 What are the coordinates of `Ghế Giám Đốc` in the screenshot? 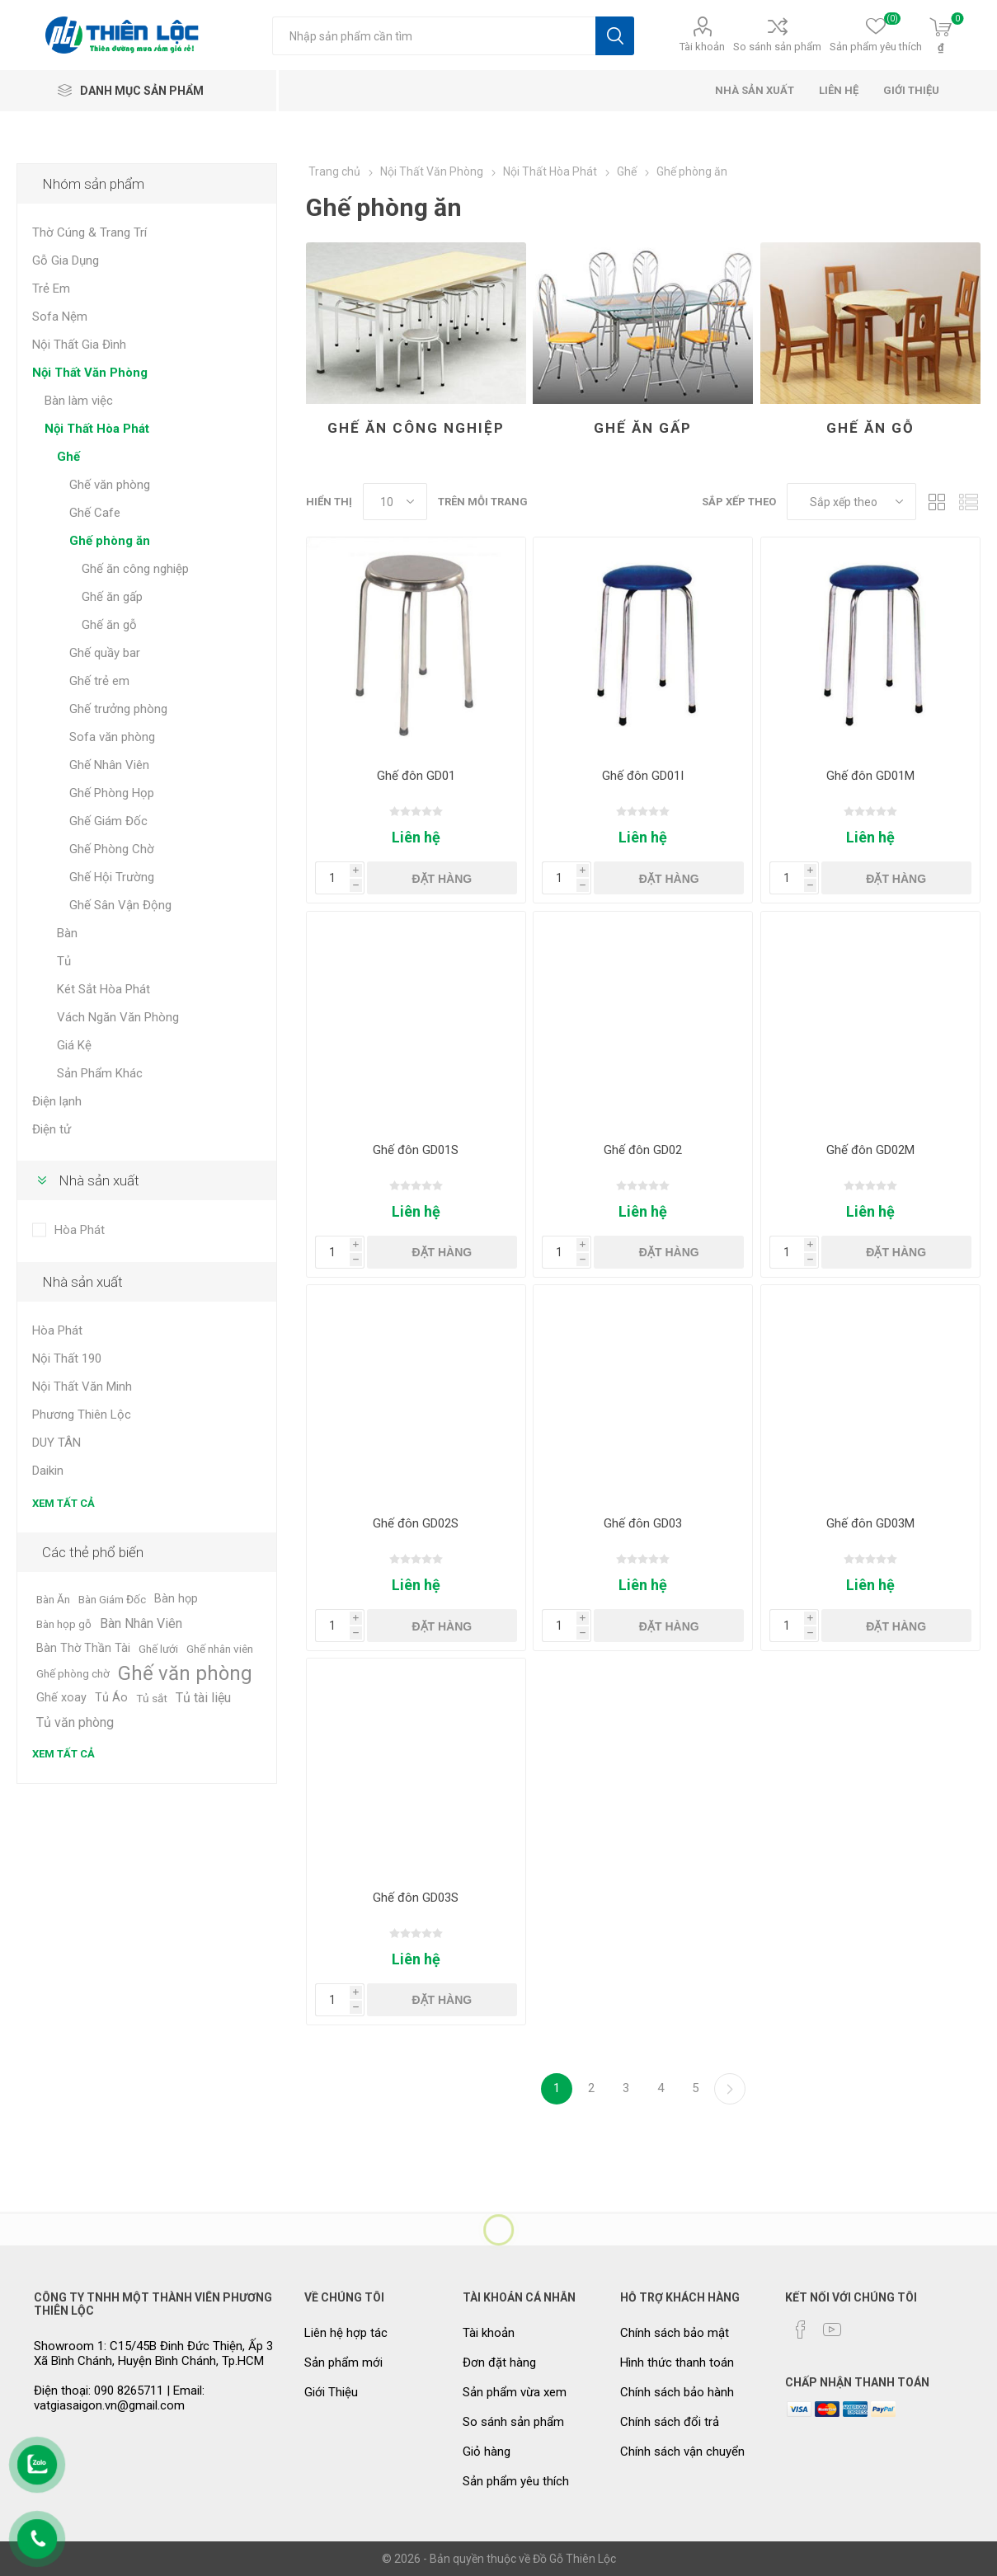 It's located at (108, 821).